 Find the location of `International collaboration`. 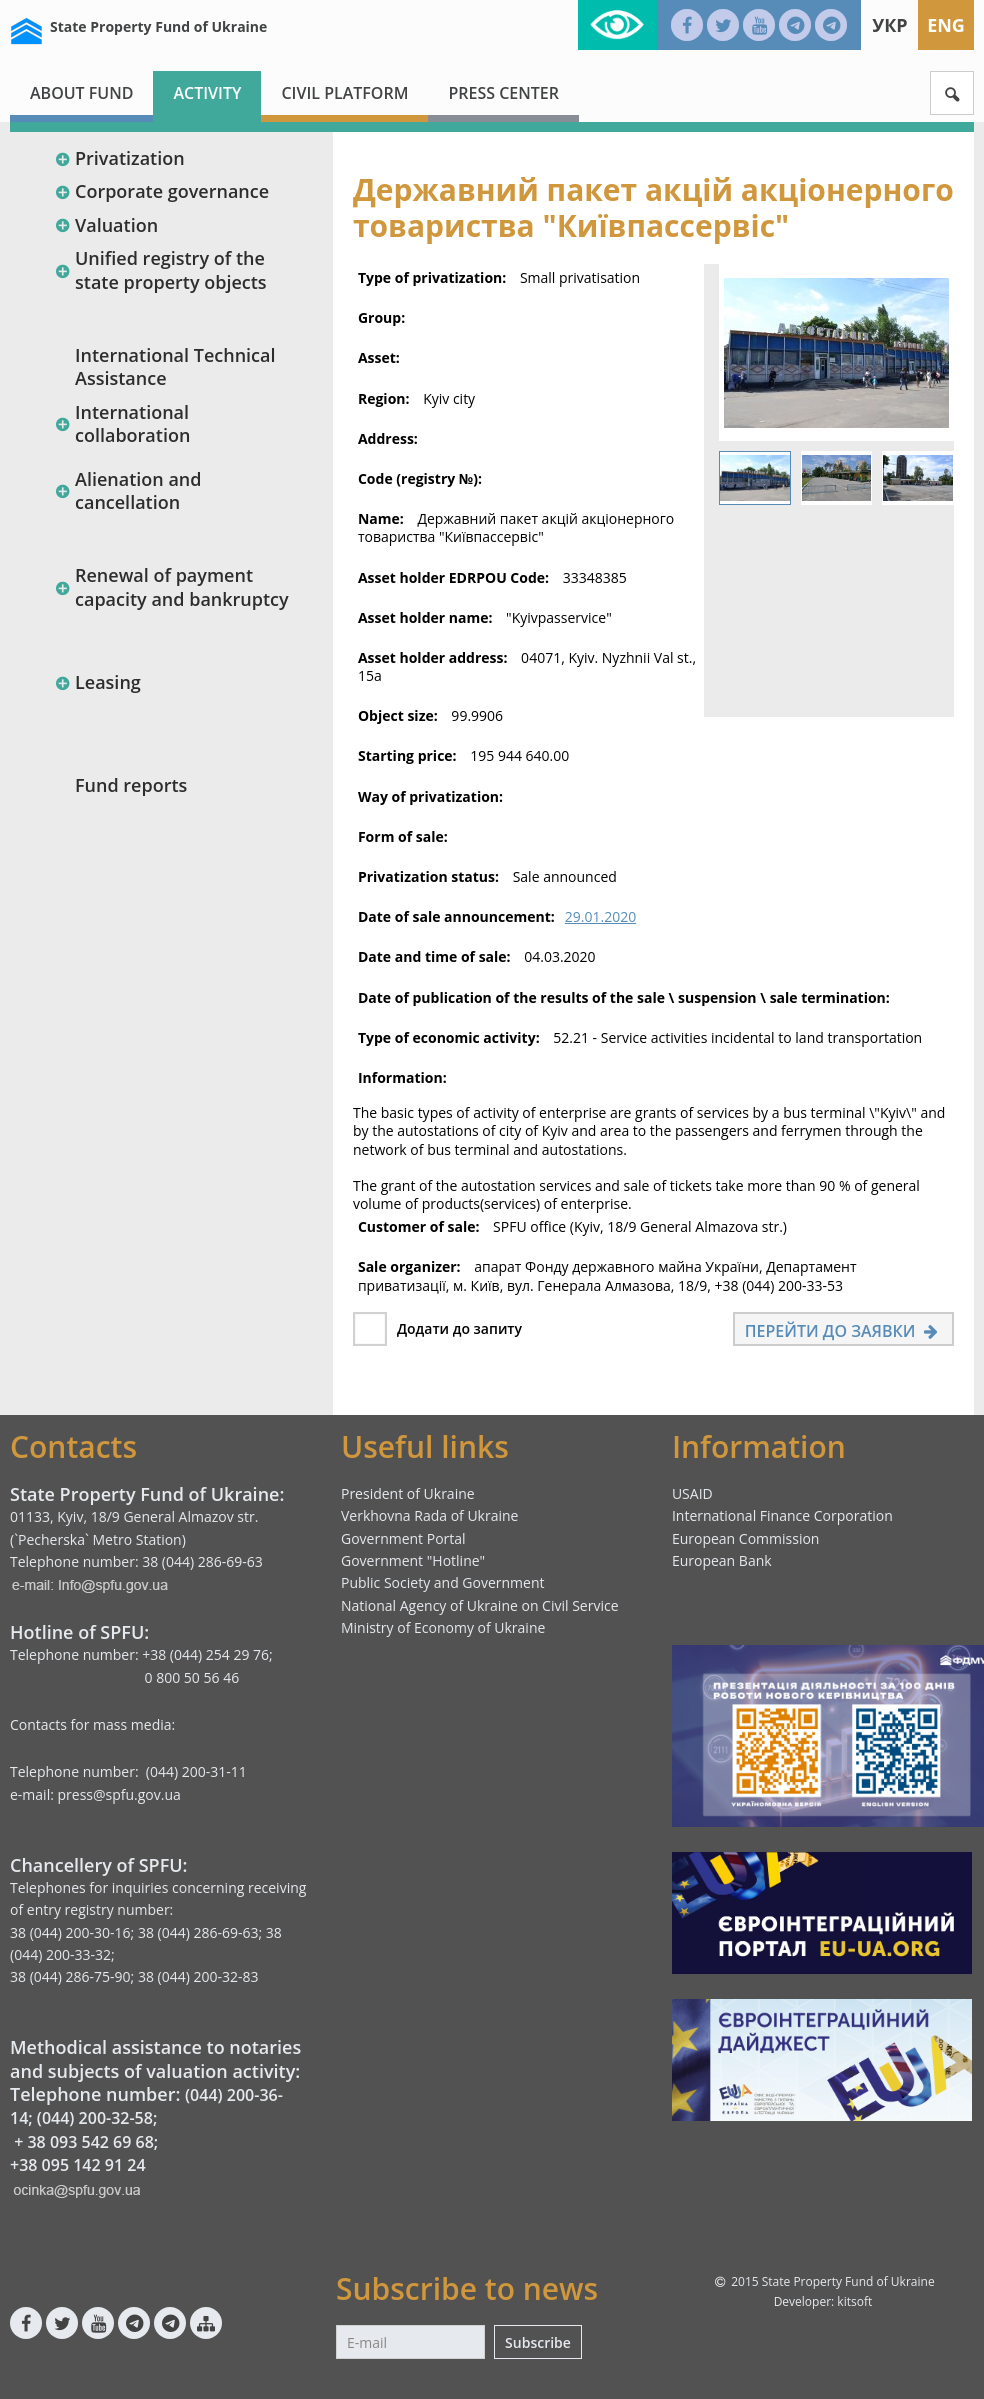

International collaboration is located at coordinates (122, 423).